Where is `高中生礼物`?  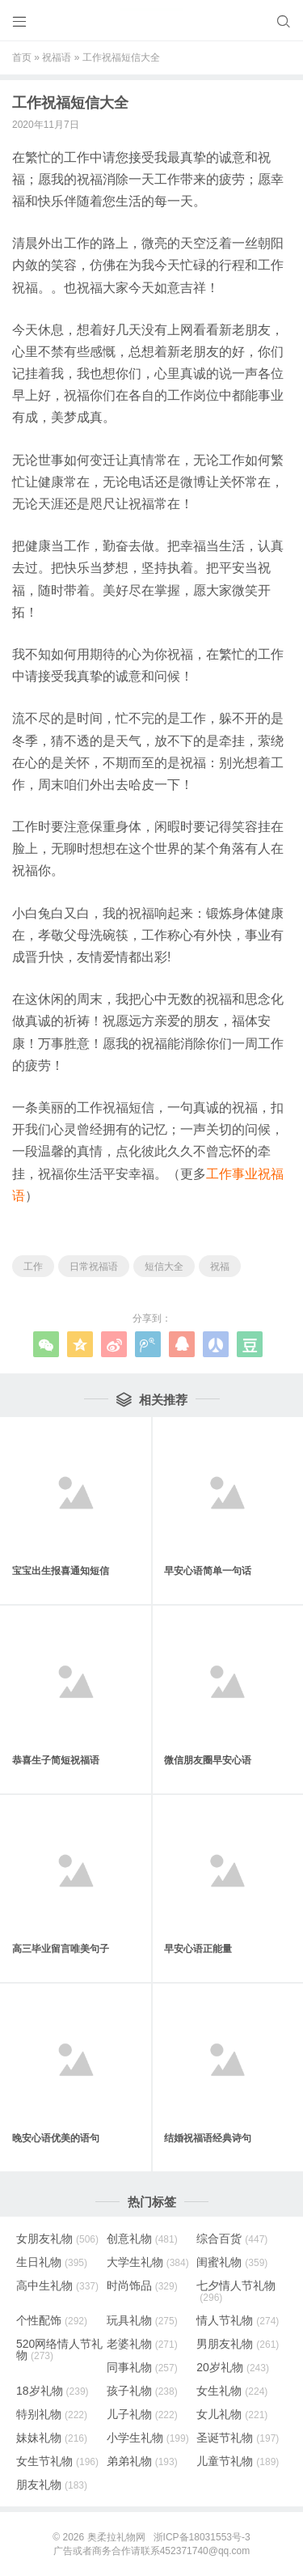 高中生礼物 is located at coordinates (57, 2285).